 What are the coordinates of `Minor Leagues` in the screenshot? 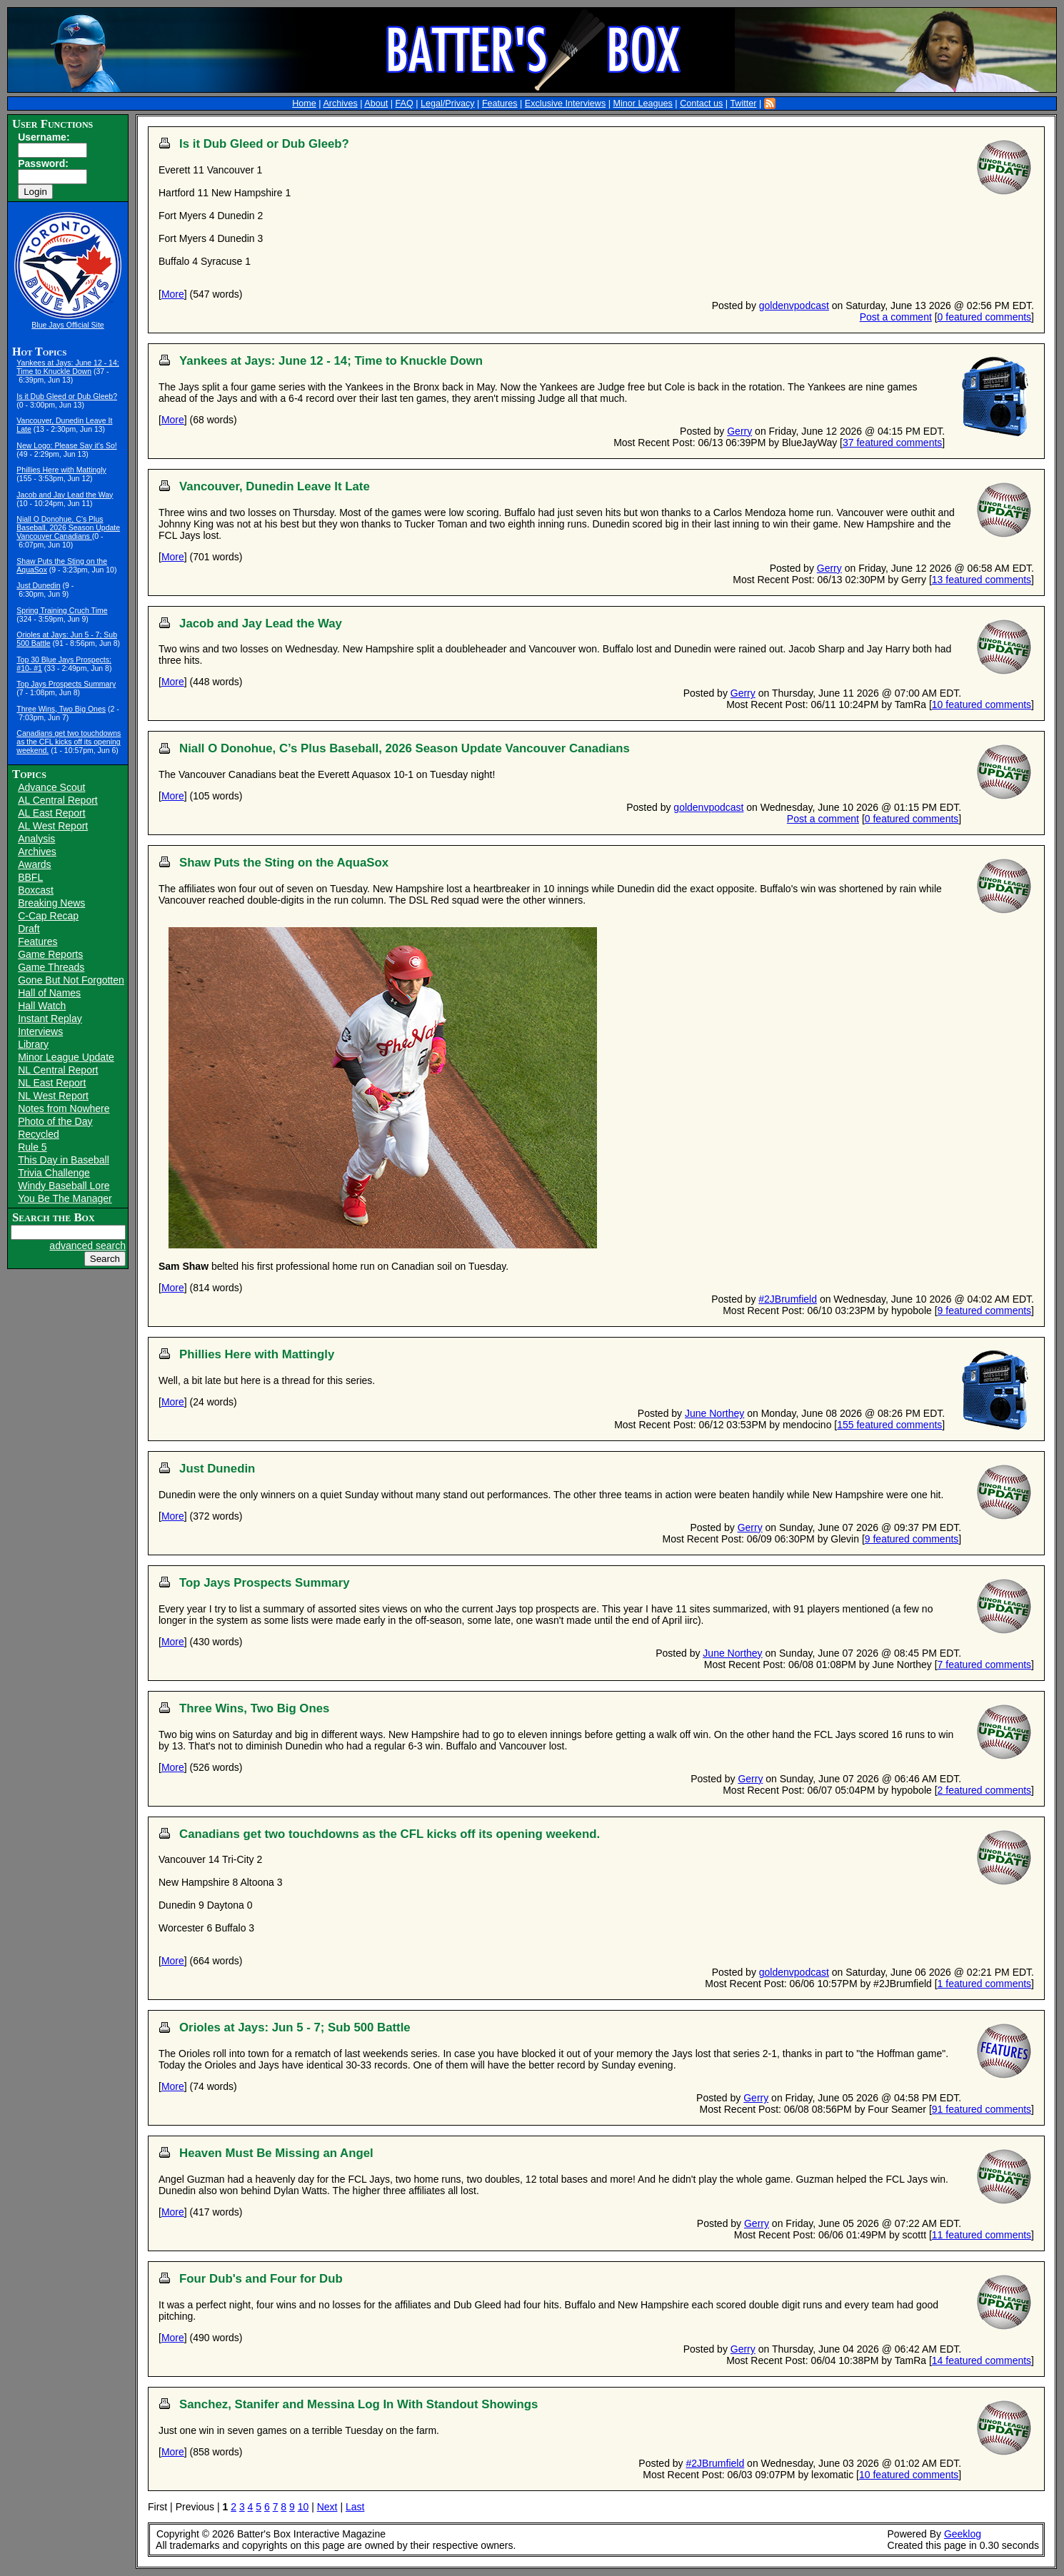 It's located at (643, 103).